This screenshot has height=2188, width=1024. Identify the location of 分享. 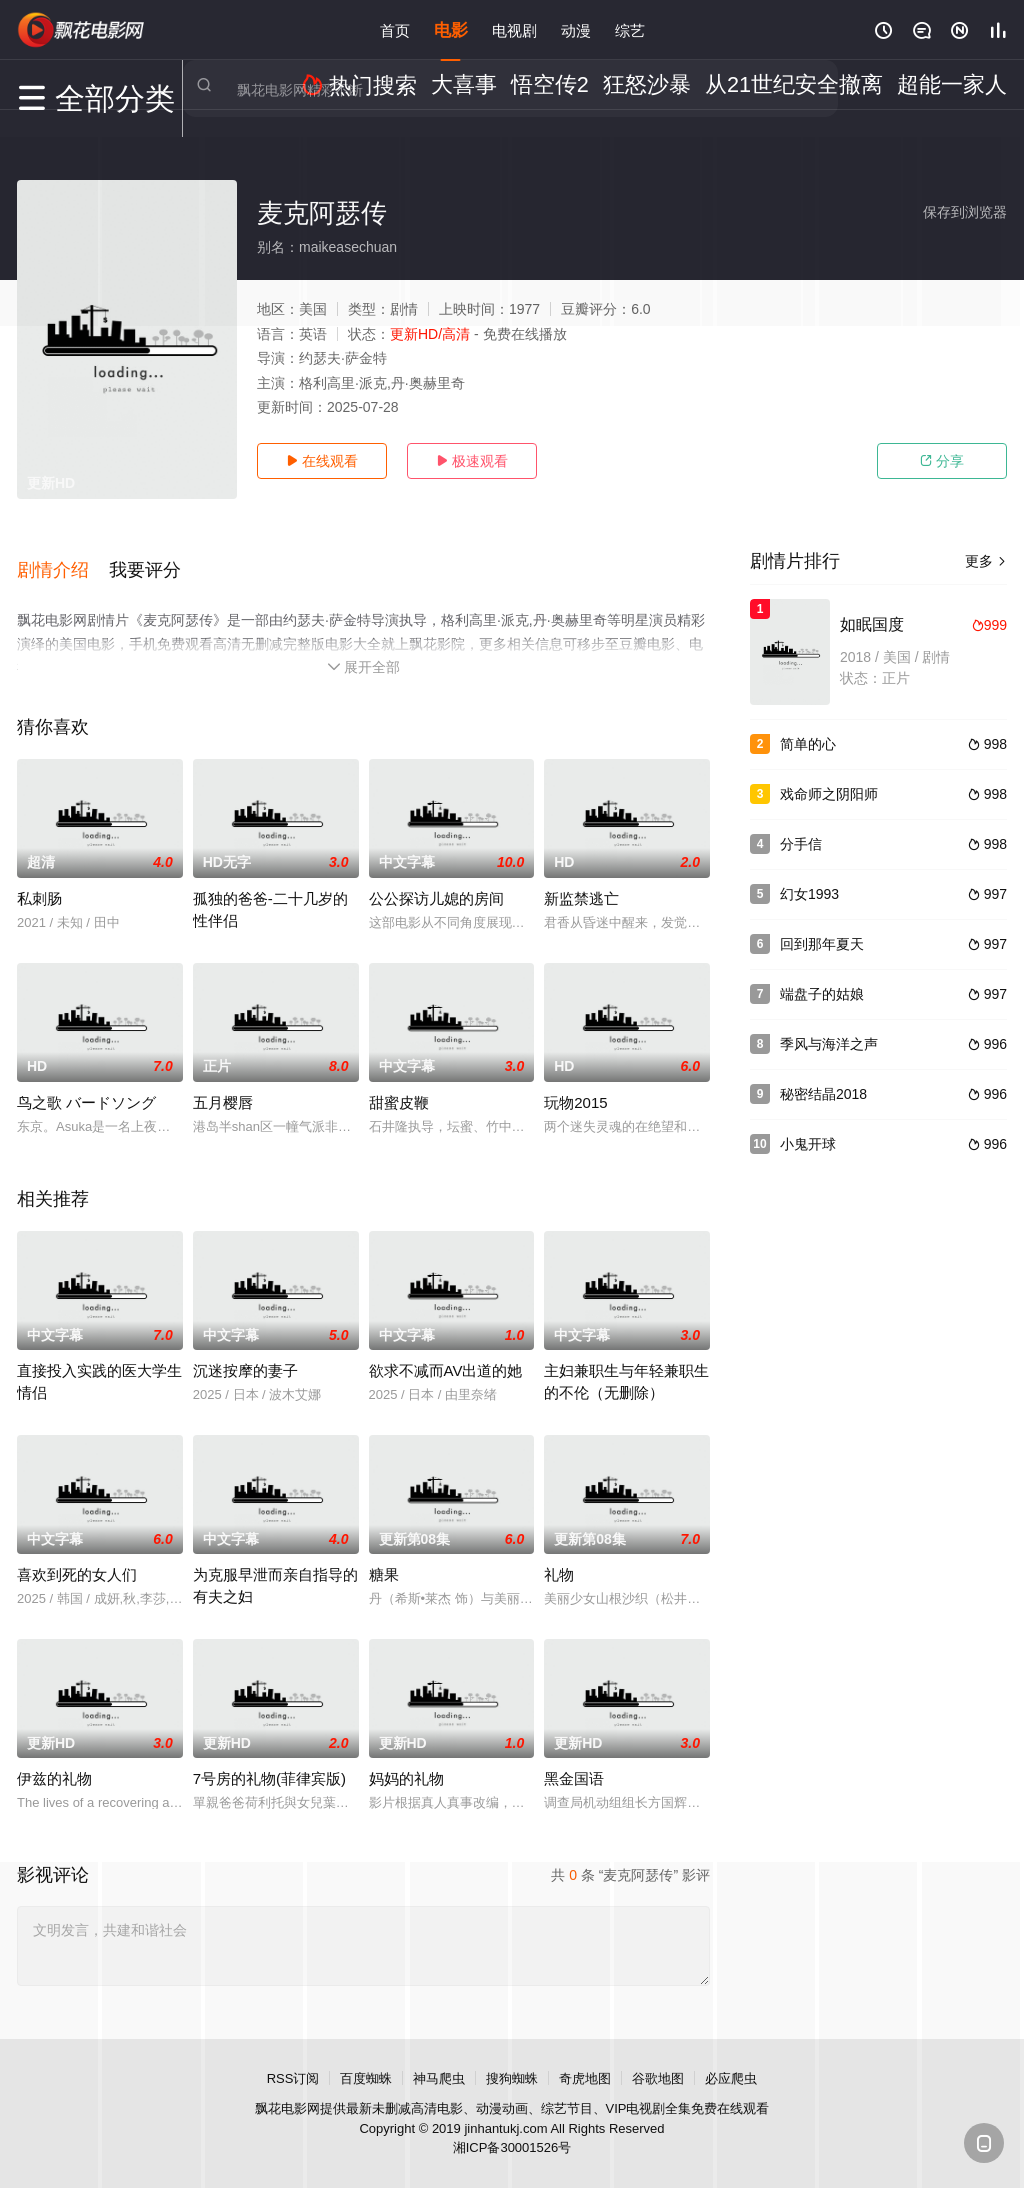
(942, 461).